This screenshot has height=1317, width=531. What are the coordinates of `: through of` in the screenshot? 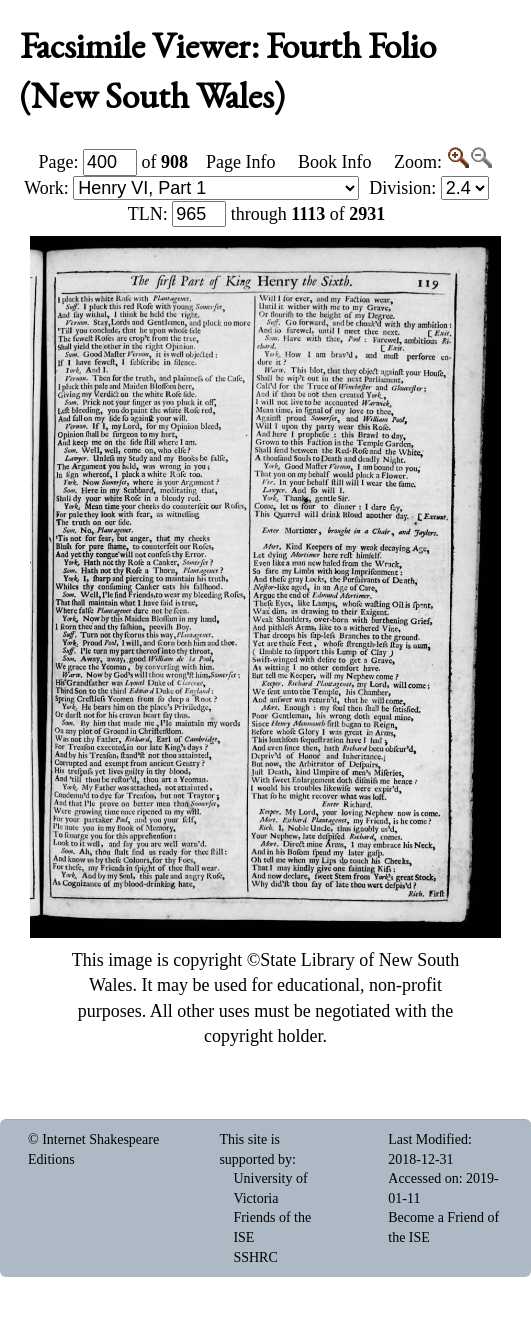 It's located at (257, 214).